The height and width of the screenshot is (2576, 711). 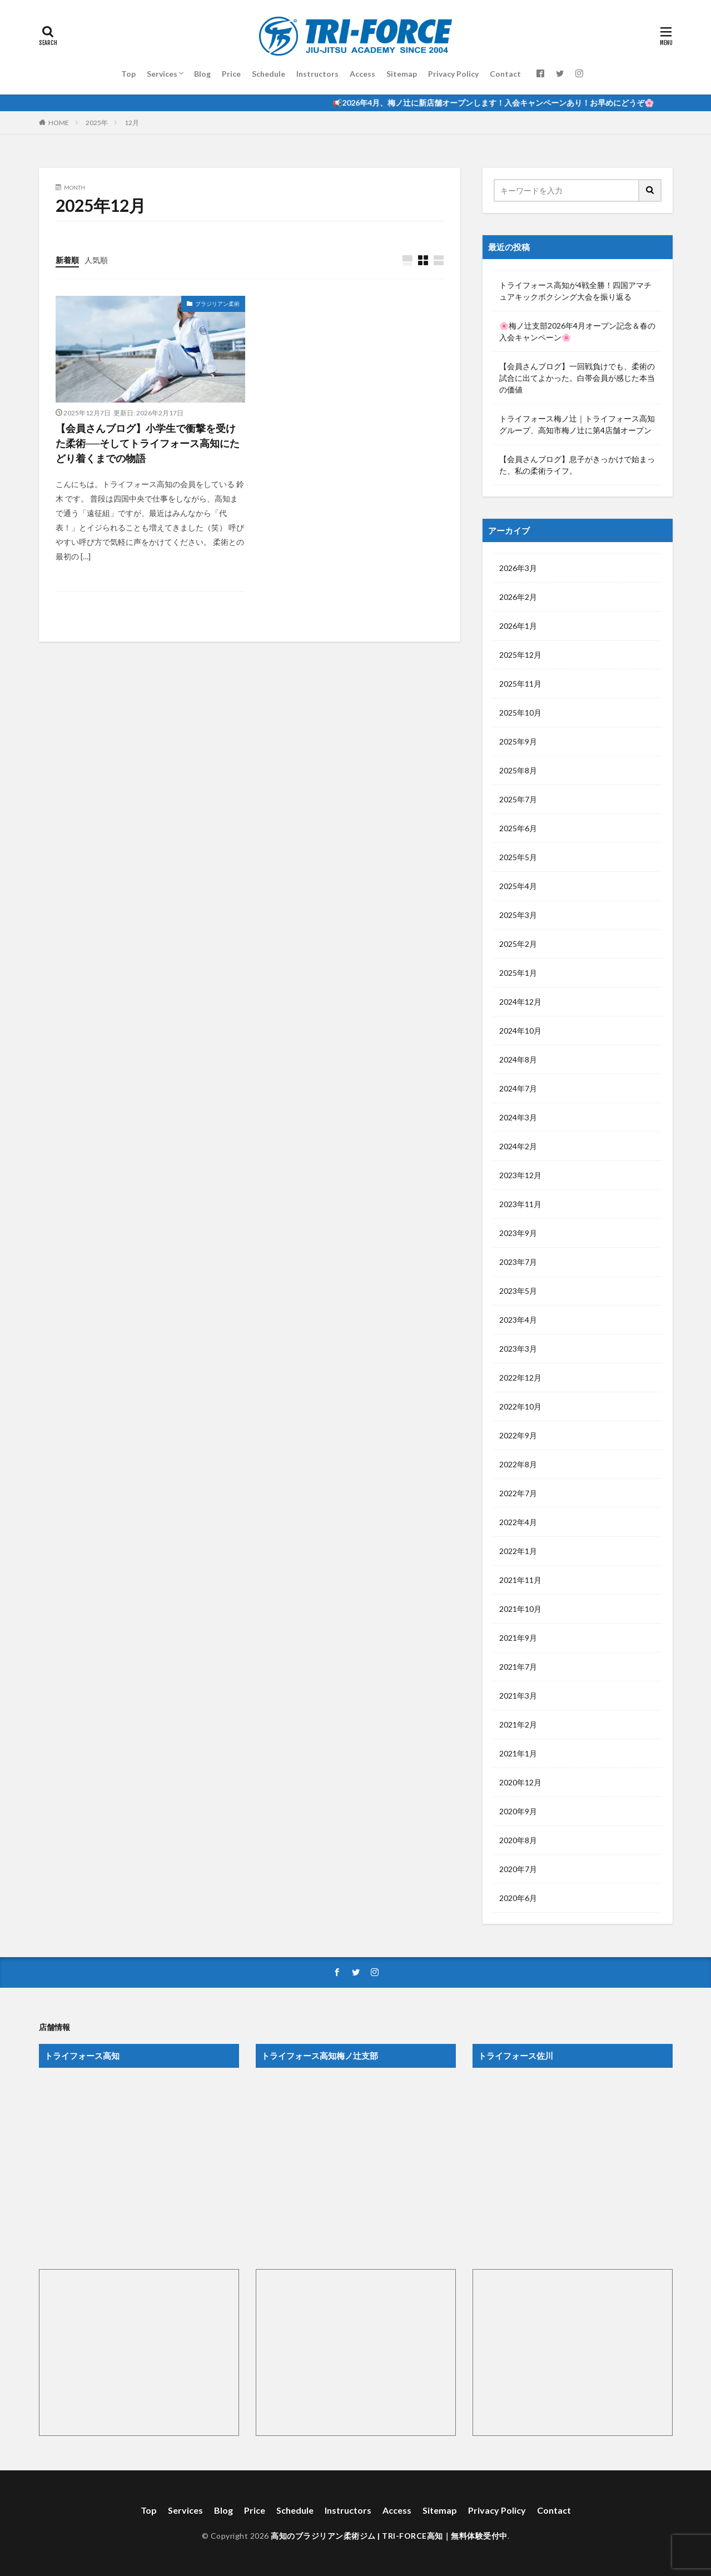 What do you see at coordinates (518, 1551) in the screenshot?
I see `2022年1月` at bounding box center [518, 1551].